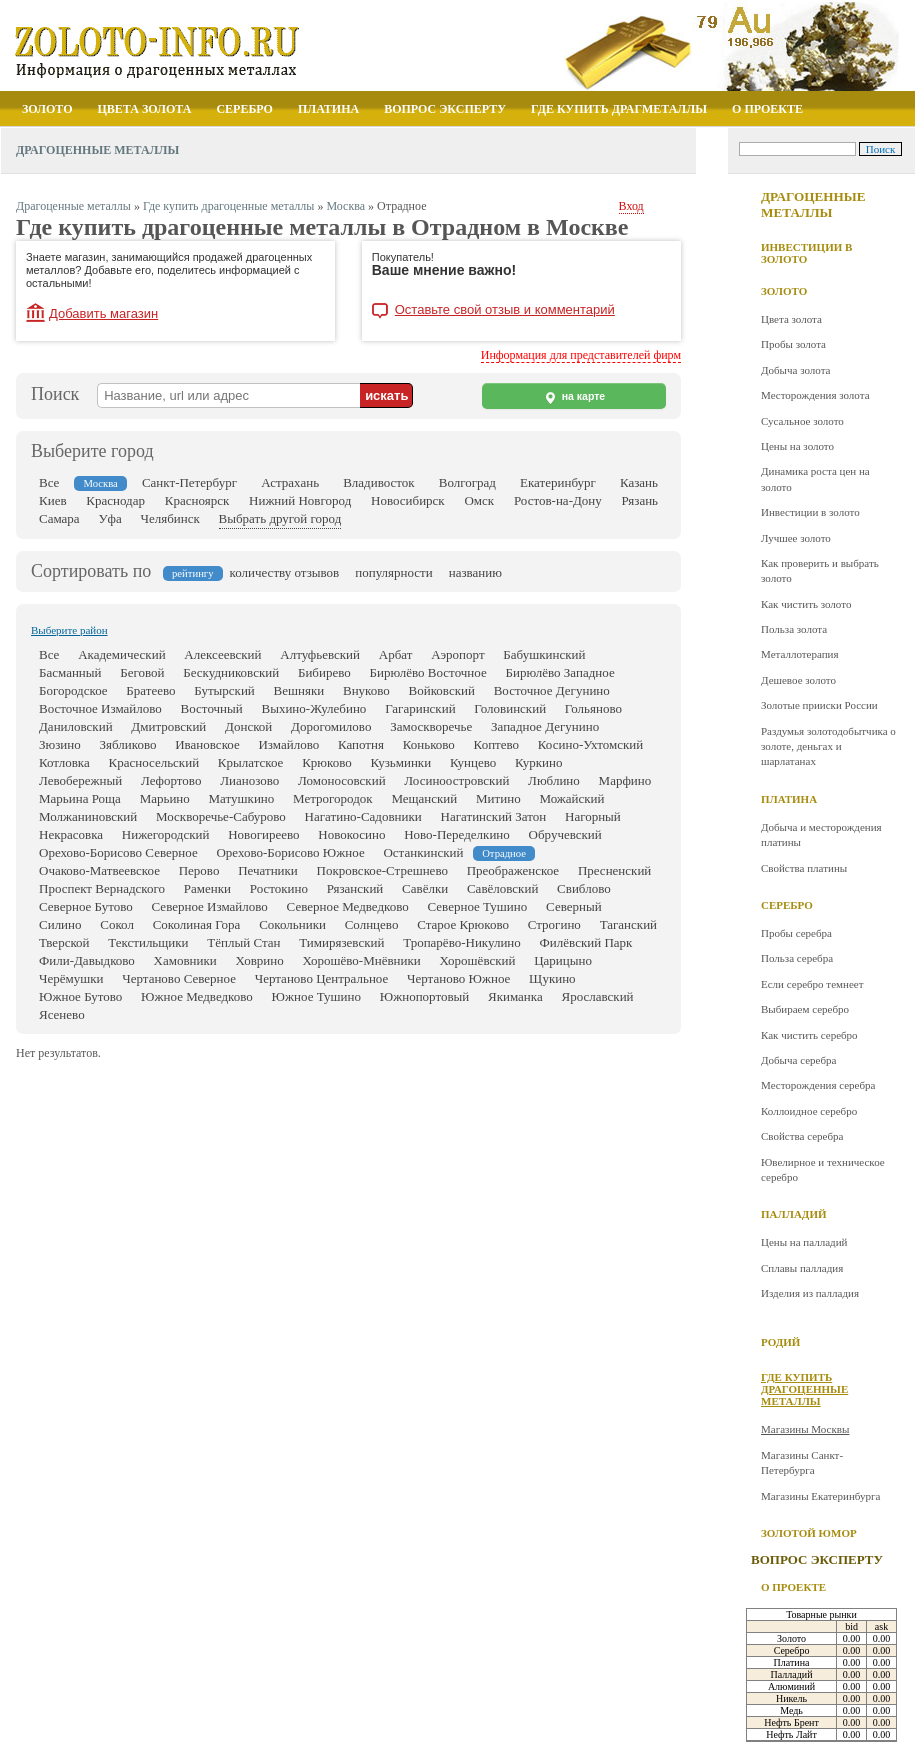 The height and width of the screenshot is (1762, 915). What do you see at coordinates (614, 870) in the screenshot?
I see `Пресненский` at bounding box center [614, 870].